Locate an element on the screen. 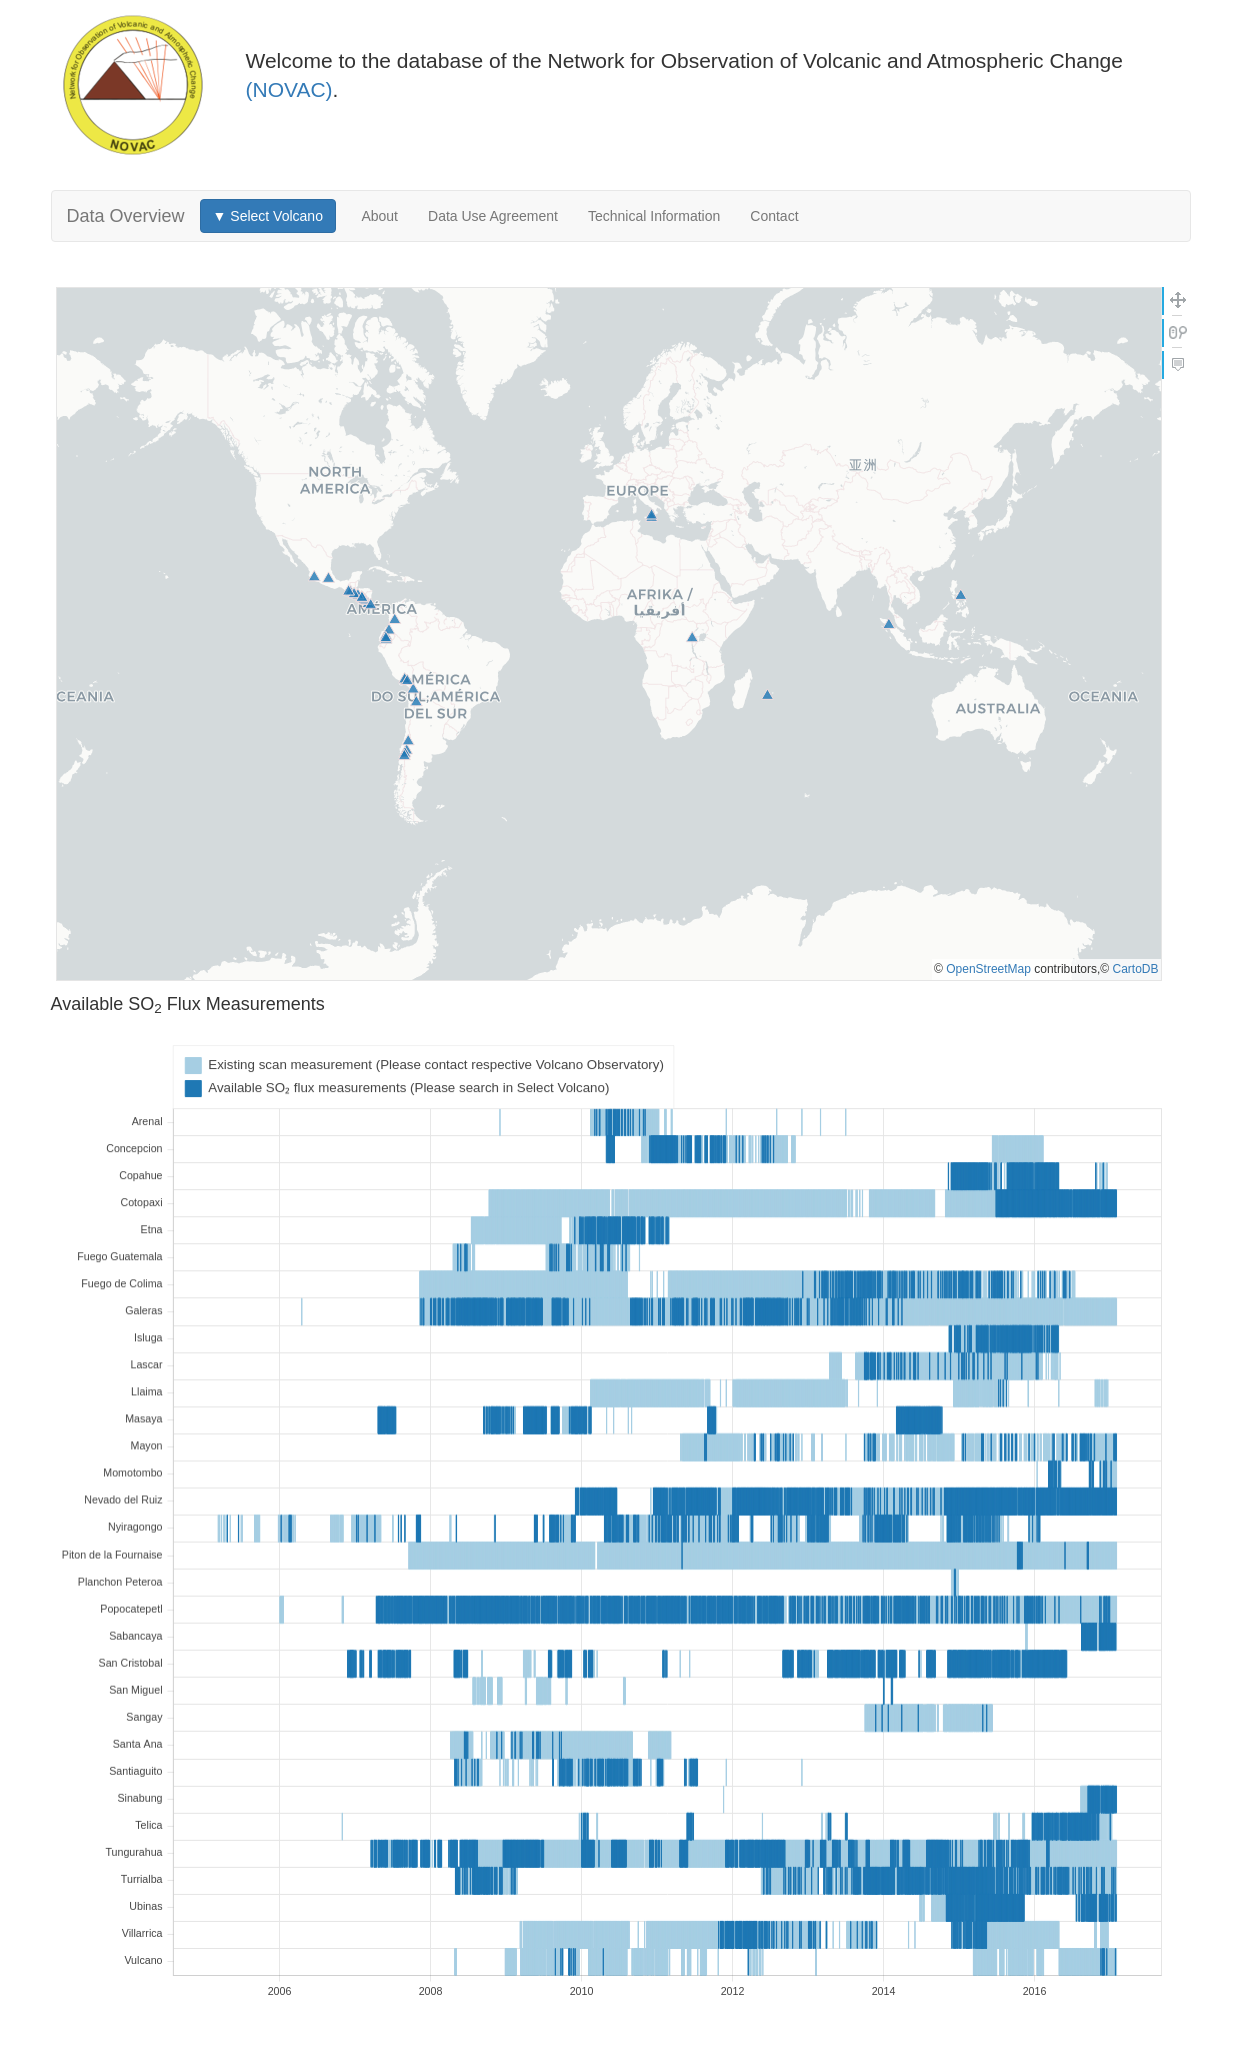 The width and height of the screenshot is (1241, 2068). OpenStreetMap is located at coordinates (988, 969).